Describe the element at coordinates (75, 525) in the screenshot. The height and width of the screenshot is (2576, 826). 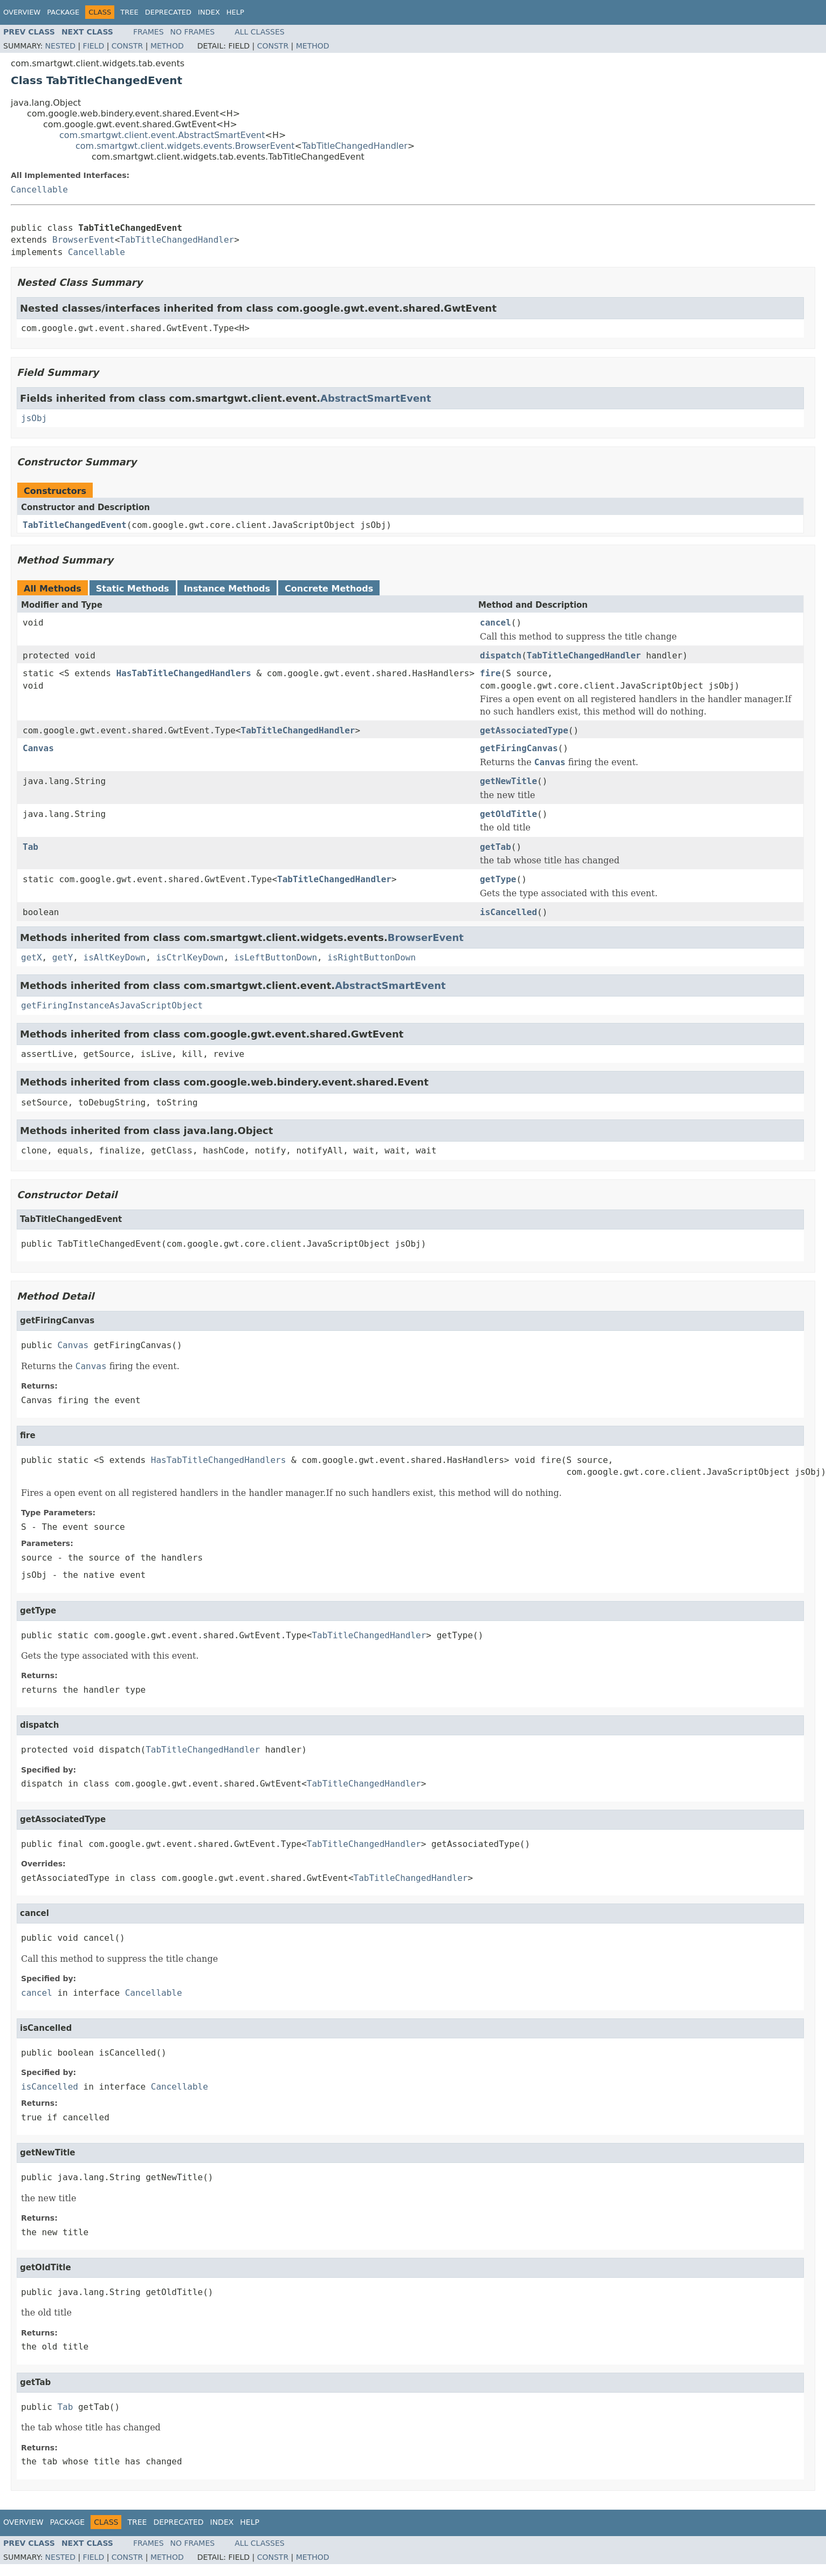
I see `TabTitleChangedEvent` at that location.